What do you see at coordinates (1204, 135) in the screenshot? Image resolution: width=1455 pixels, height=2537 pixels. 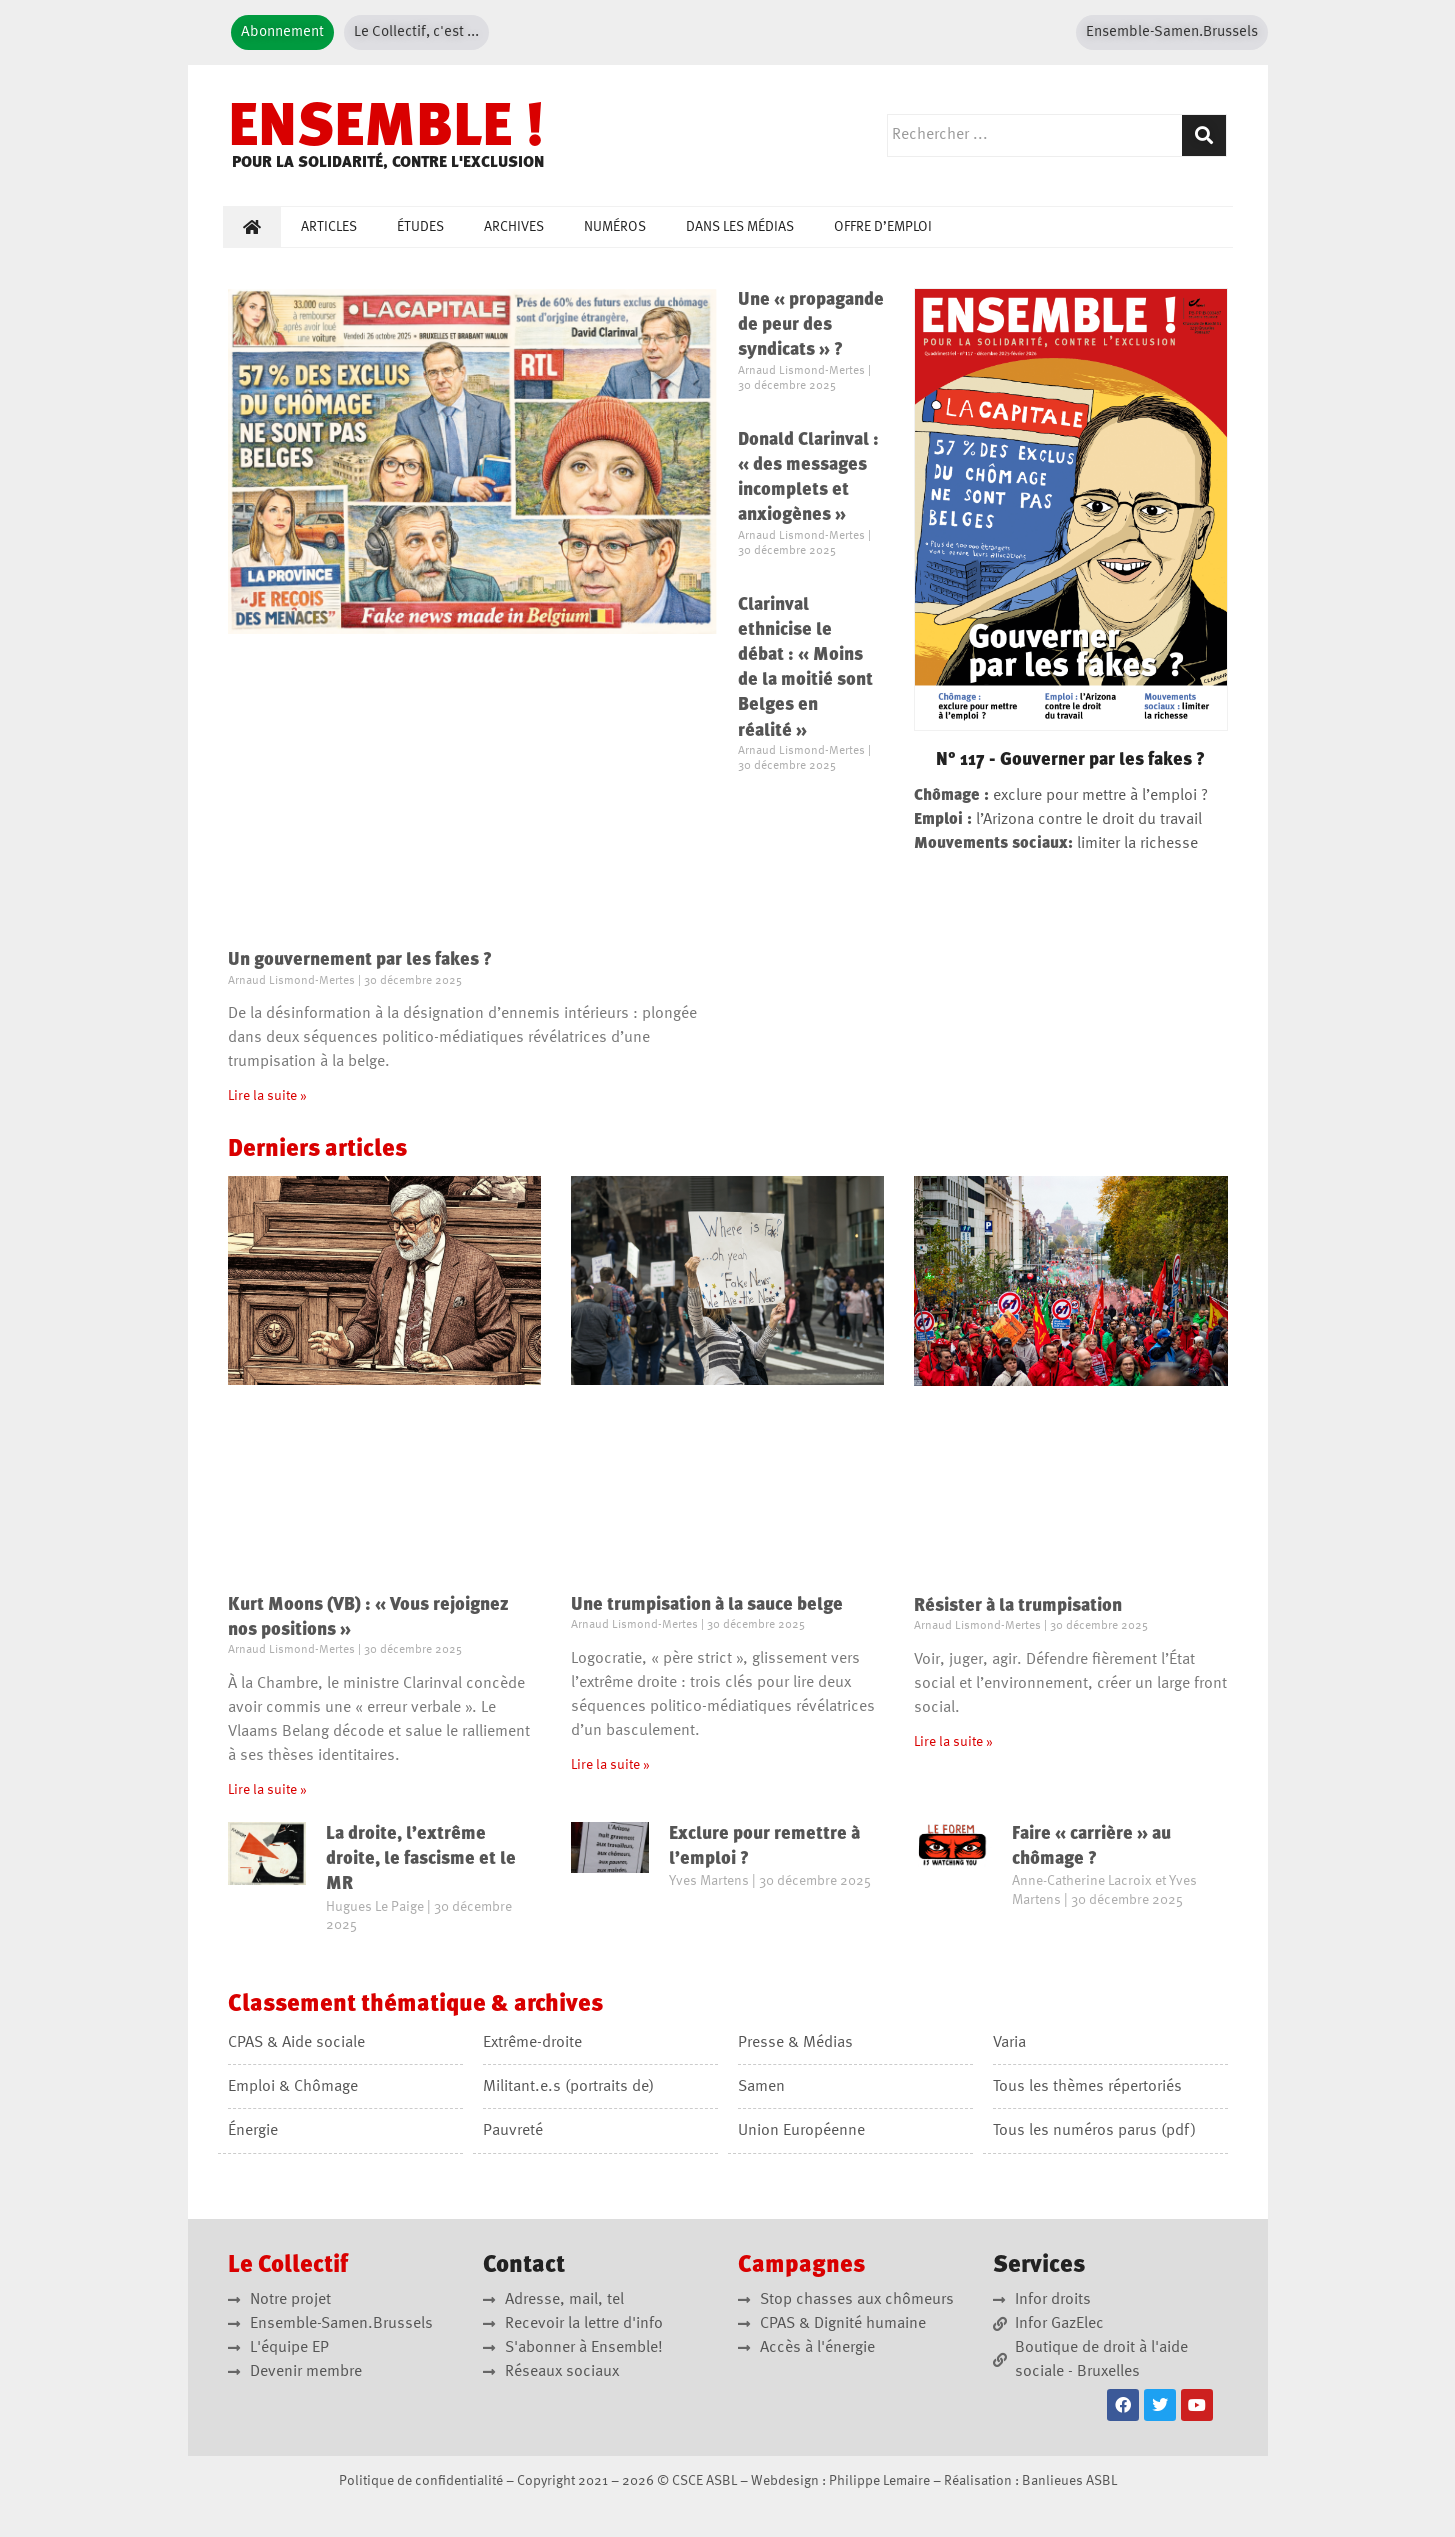 I see `[Rechercher]` at bounding box center [1204, 135].